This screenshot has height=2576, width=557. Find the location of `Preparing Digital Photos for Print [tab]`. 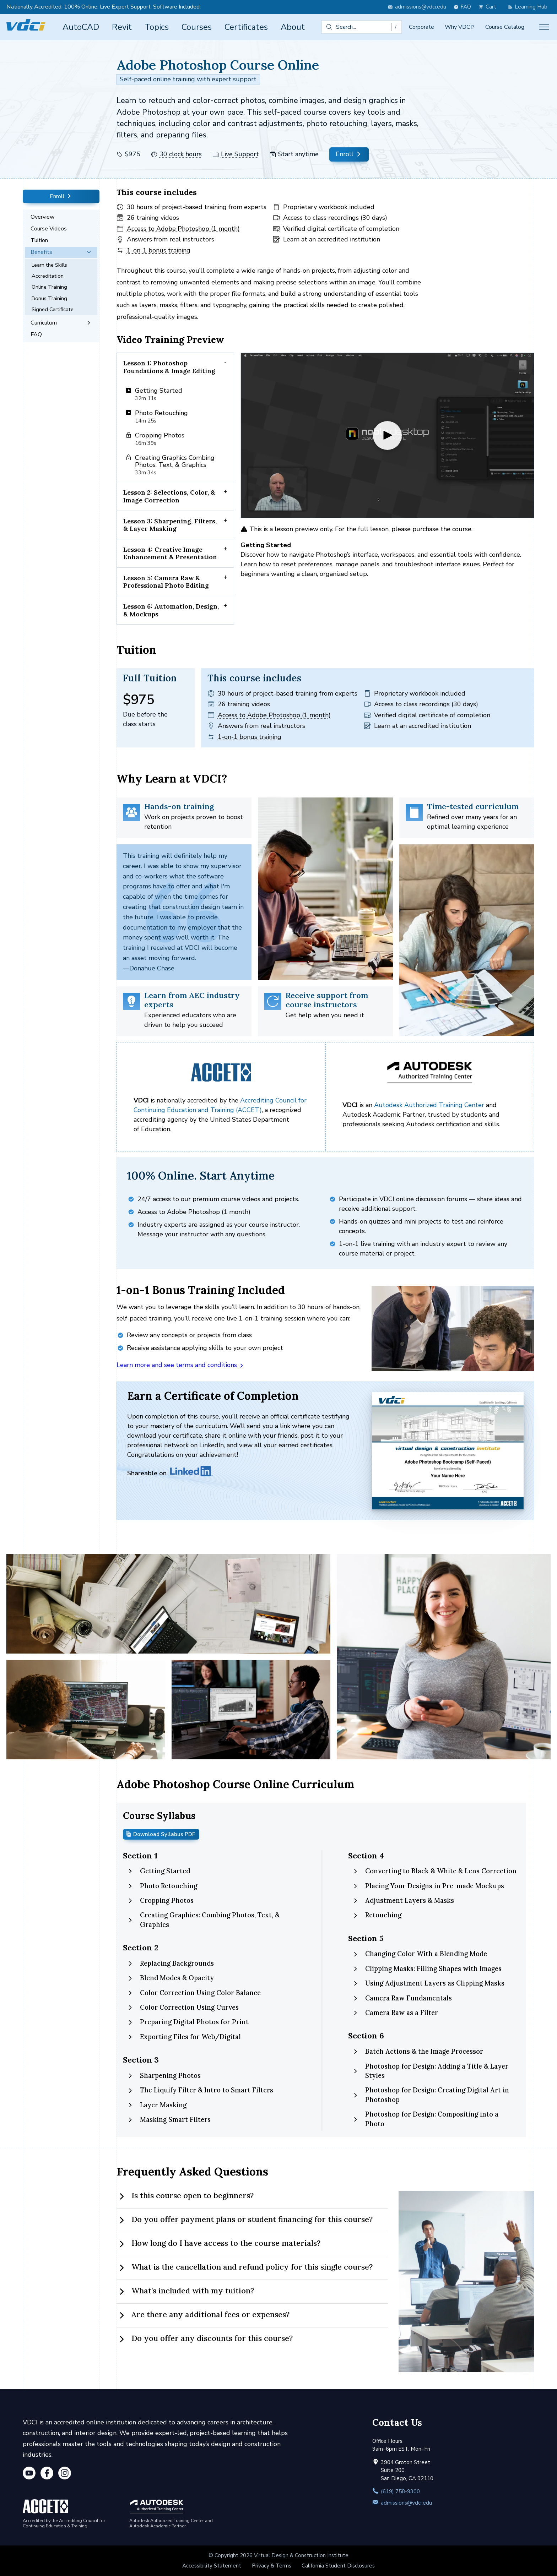

Preparing Digital Photos for Print [tab] is located at coordinates (188, 2022).